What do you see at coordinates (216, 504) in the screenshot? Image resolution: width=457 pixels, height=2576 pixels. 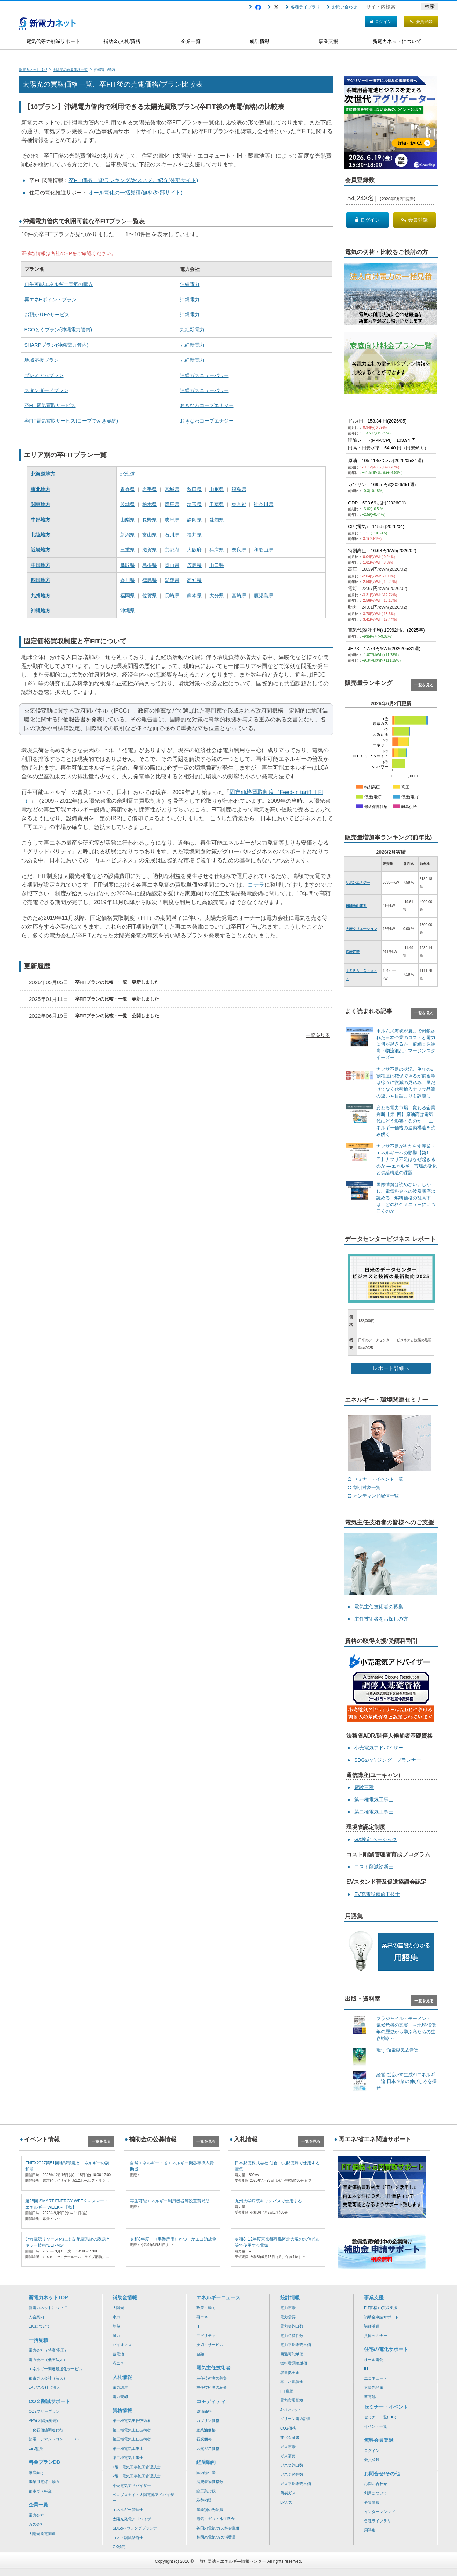 I see `千葉県` at bounding box center [216, 504].